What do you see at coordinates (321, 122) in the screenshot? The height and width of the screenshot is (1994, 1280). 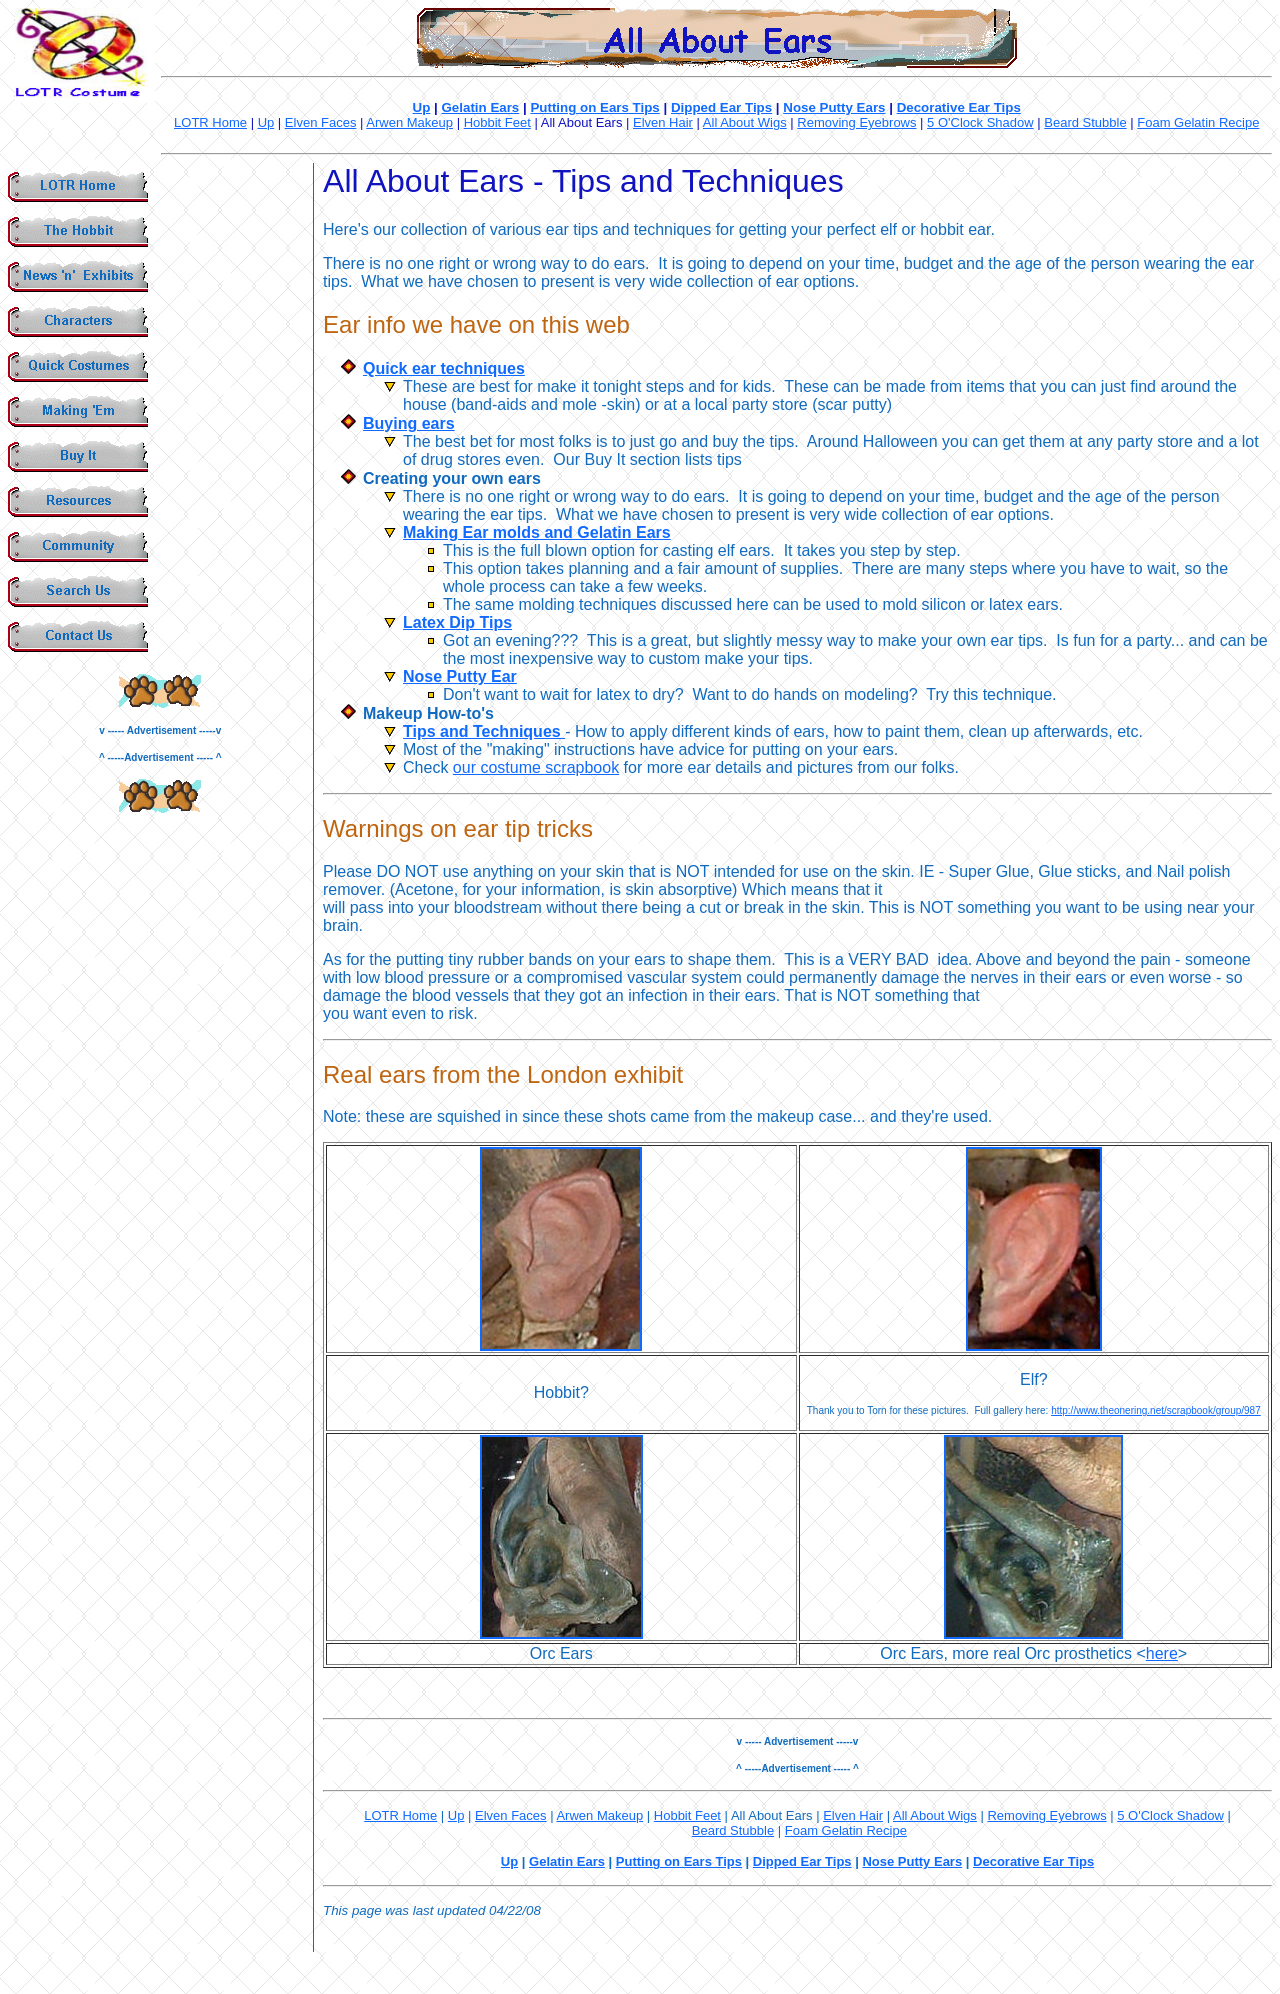 I see `Elven Faces` at bounding box center [321, 122].